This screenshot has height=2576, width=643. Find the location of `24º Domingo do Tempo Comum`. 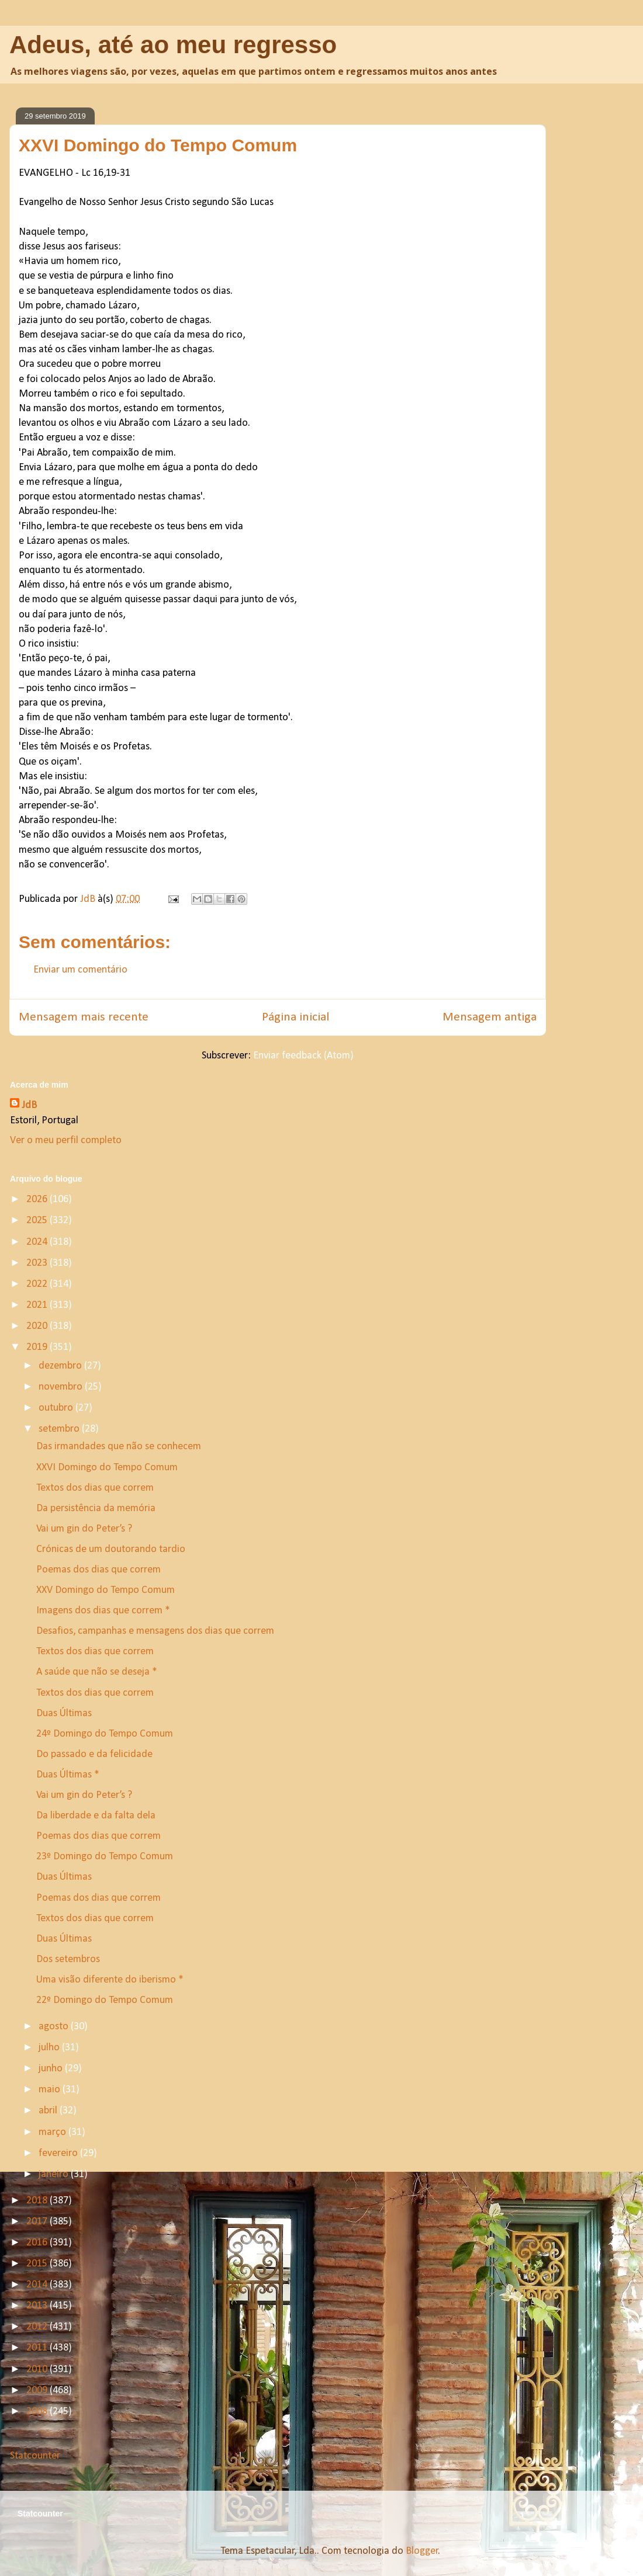

24º Domingo do Tempo Comum is located at coordinates (104, 1734).